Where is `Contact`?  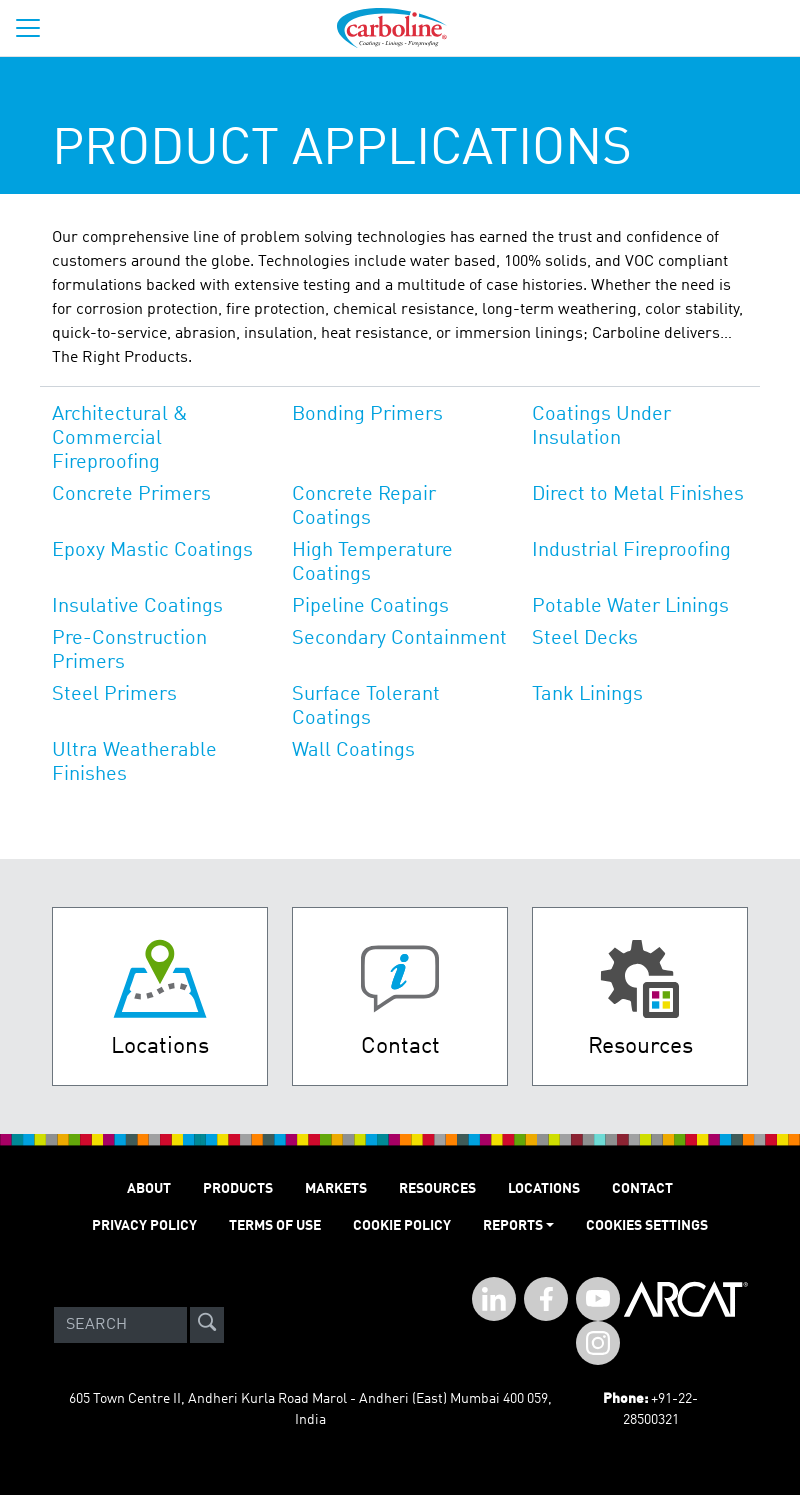
Contact is located at coordinates (642, 1189).